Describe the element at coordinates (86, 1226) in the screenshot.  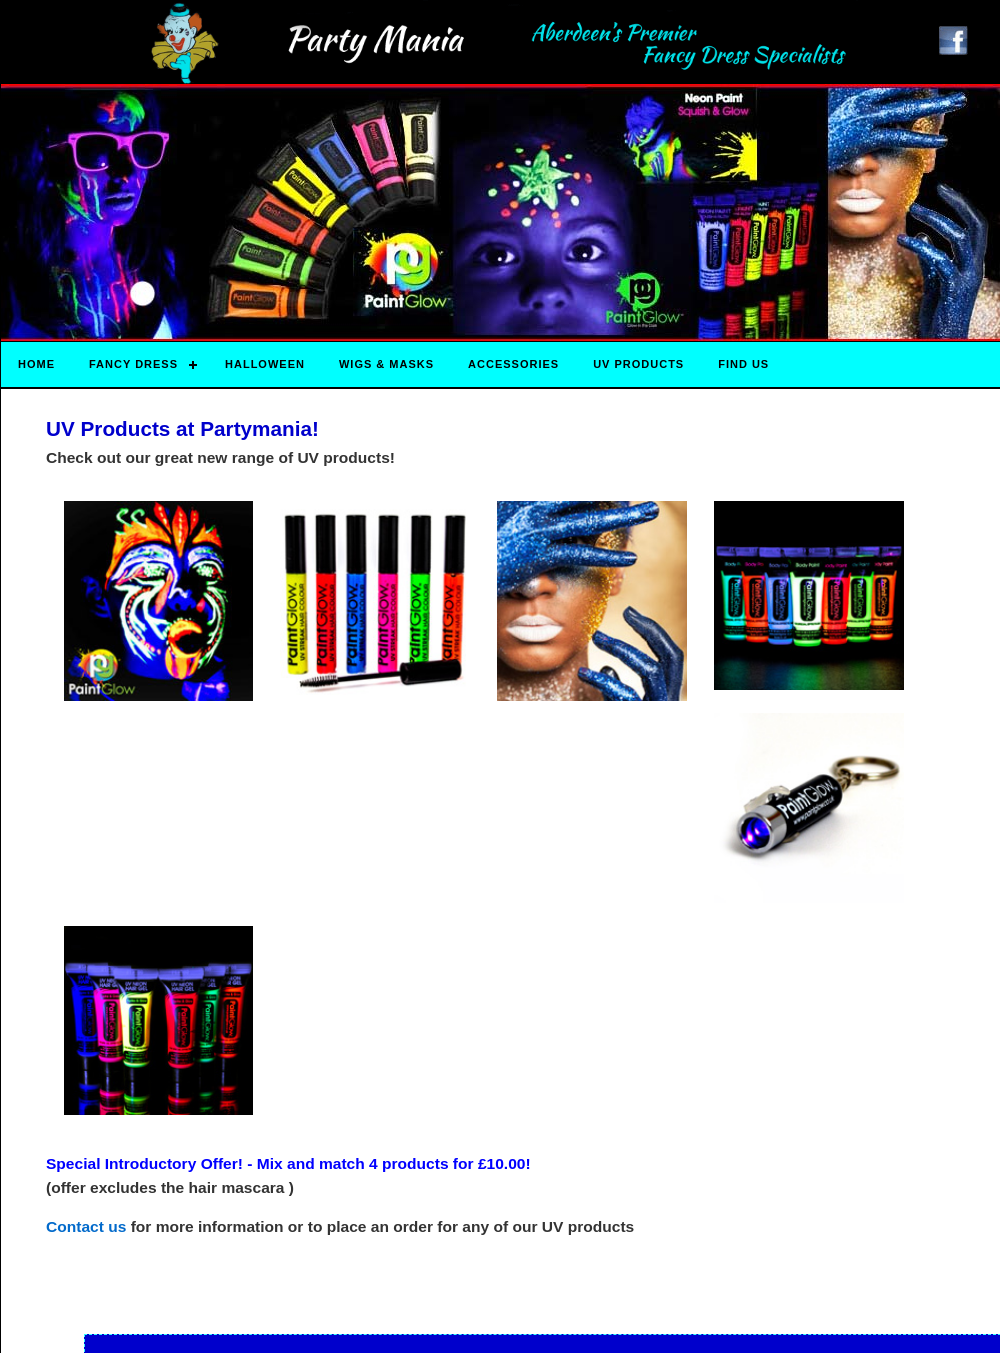
I see `Contact us` at that location.